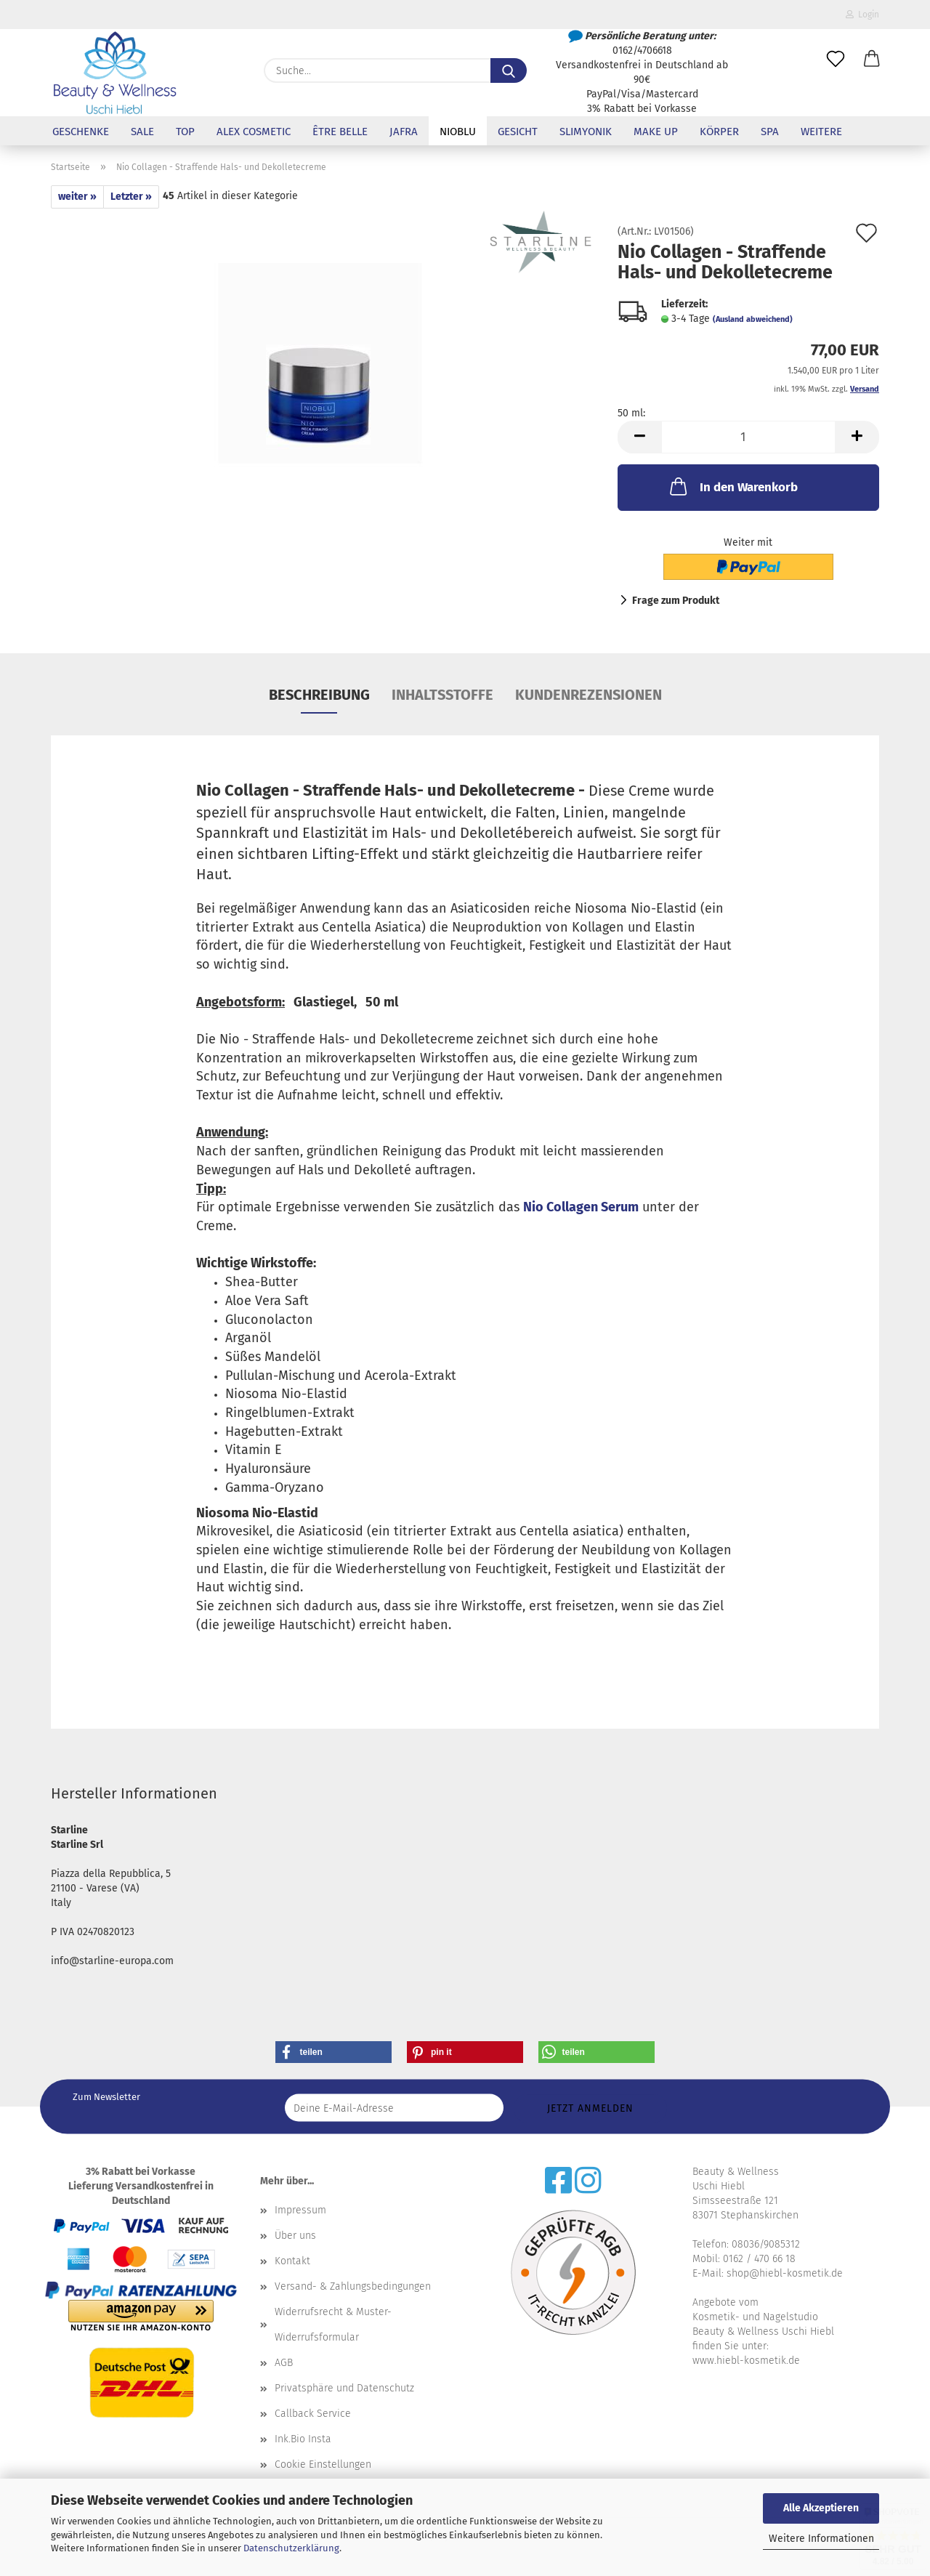  What do you see at coordinates (821, 131) in the screenshot?
I see `Weitere` at bounding box center [821, 131].